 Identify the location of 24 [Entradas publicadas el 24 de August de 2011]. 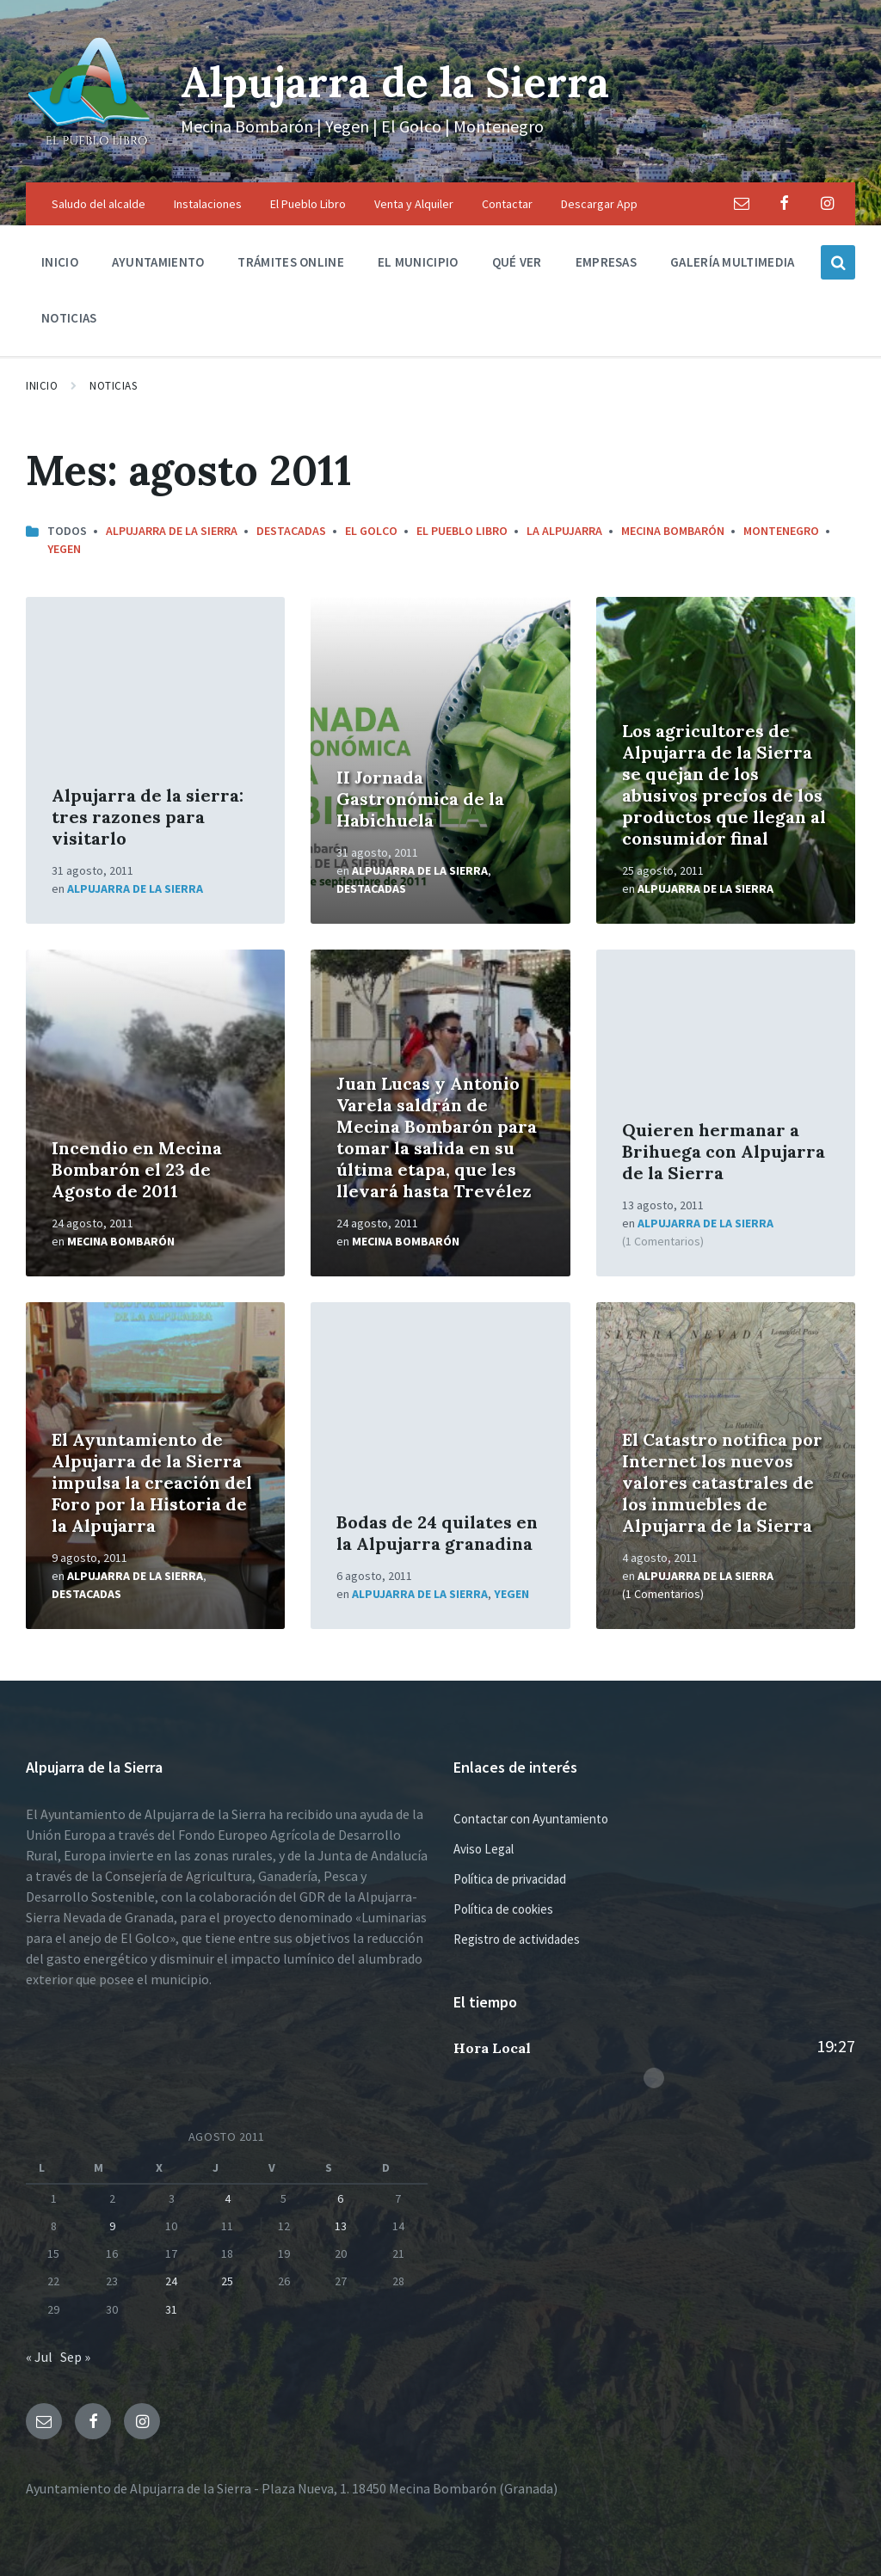
(171, 2281).